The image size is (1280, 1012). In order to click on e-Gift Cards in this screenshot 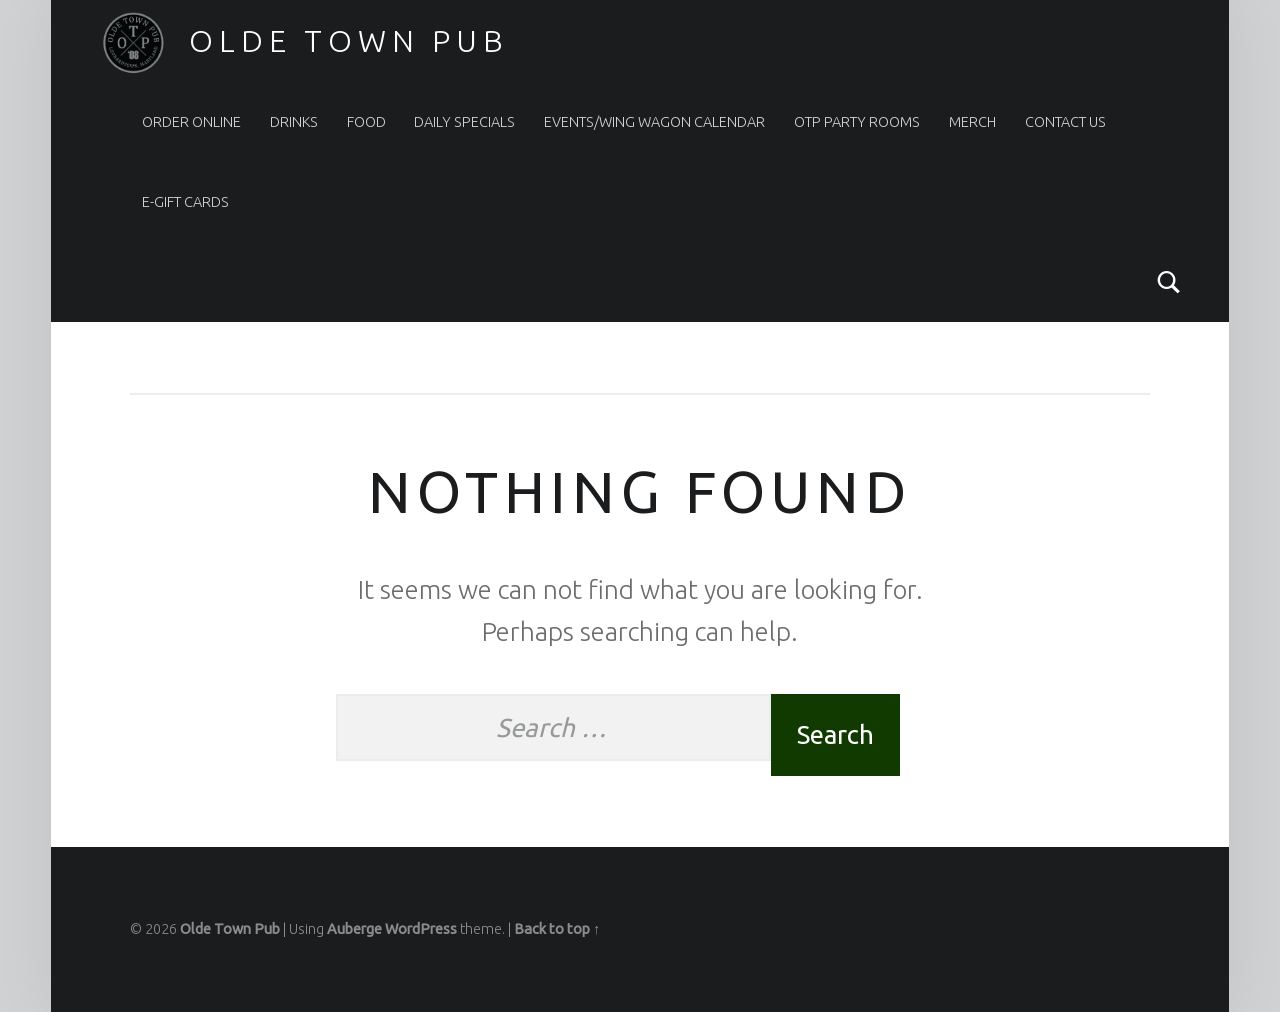, I will do `click(185, 202)`.